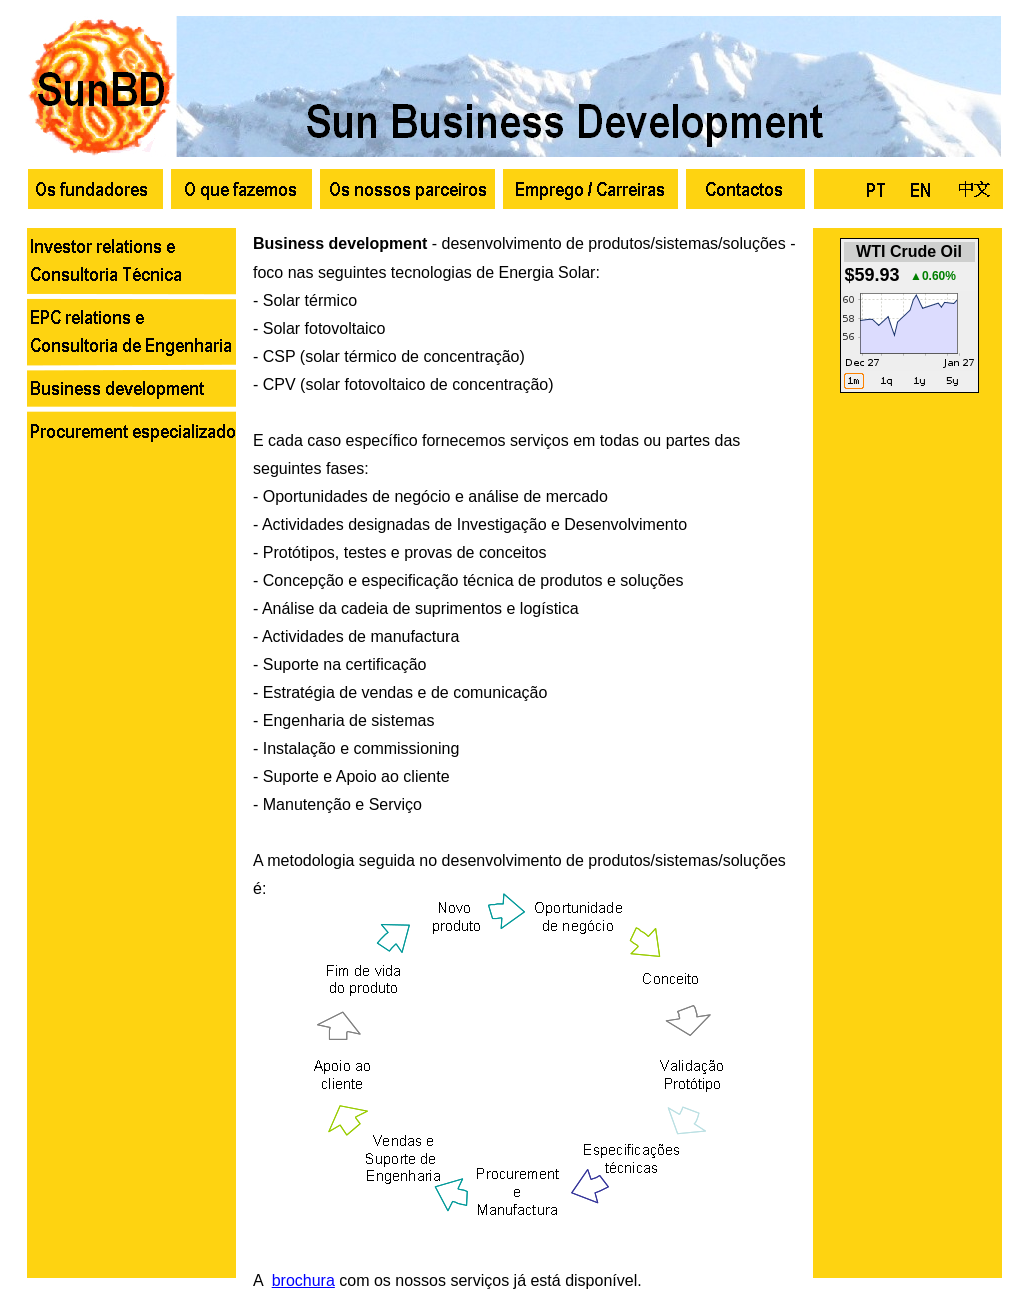 The width and height of the screenshot is (1024, 1301). Describe the element at coordinates (303, 1280) in the screenshot. I see `brochura` at that location.